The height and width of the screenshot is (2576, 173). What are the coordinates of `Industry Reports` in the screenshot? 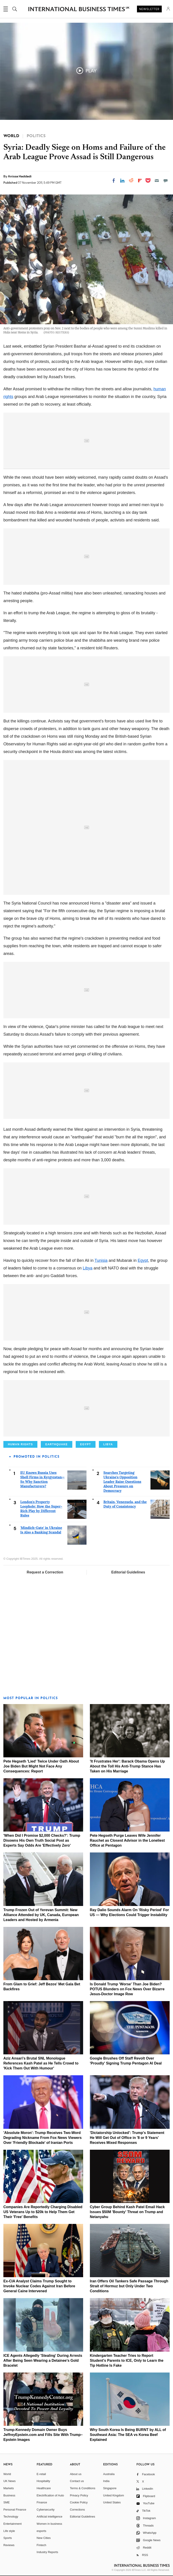 It's located at (47, 2552).